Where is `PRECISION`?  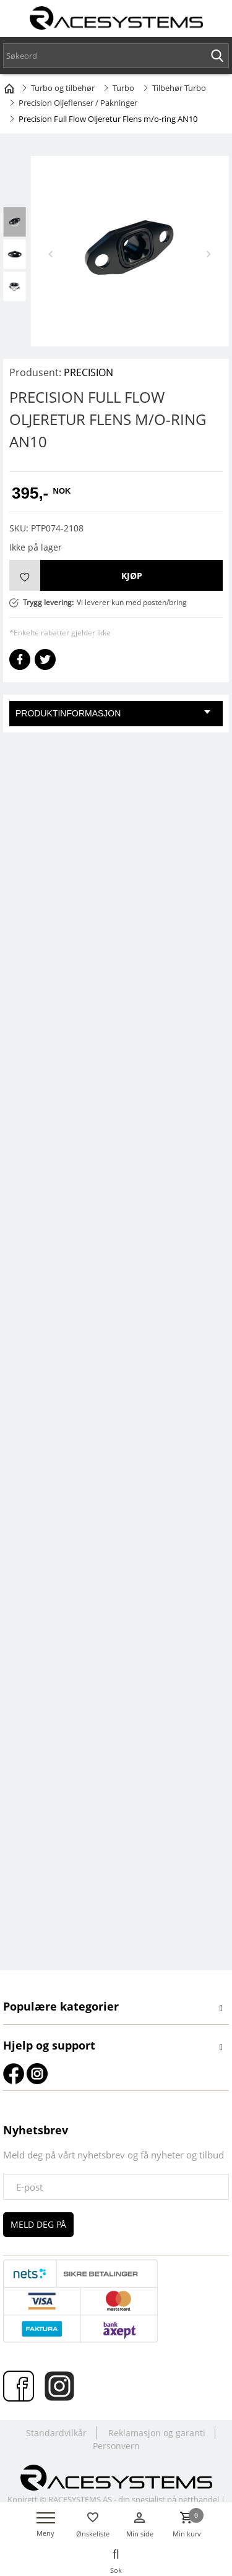
PRECISION is located at coordinates (88, 372).